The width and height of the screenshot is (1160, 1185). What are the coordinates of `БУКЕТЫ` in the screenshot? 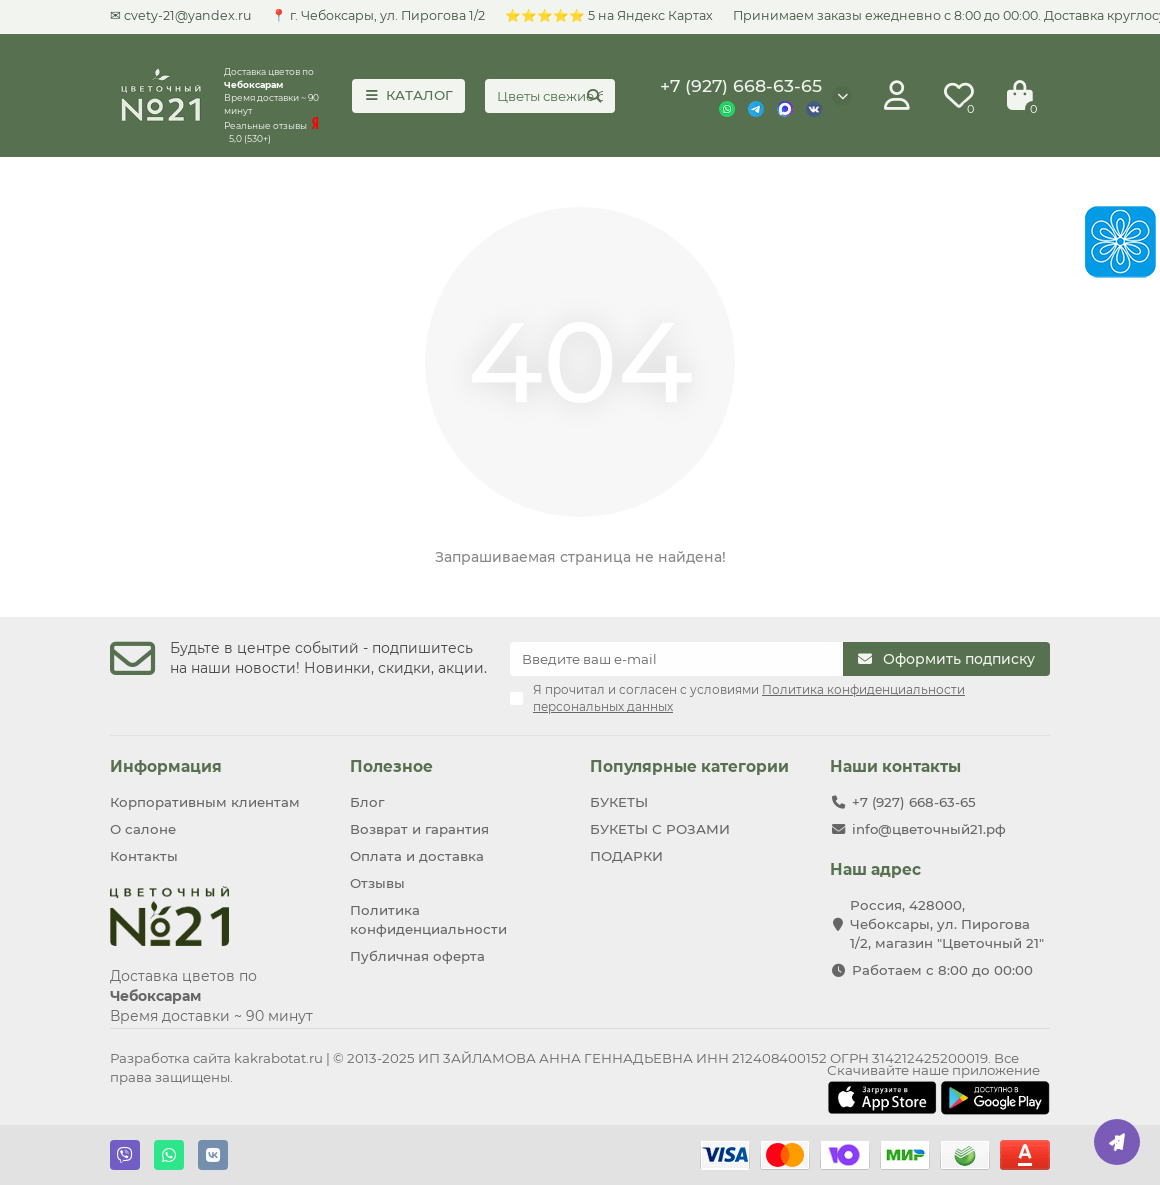 It's located at (619, 802).